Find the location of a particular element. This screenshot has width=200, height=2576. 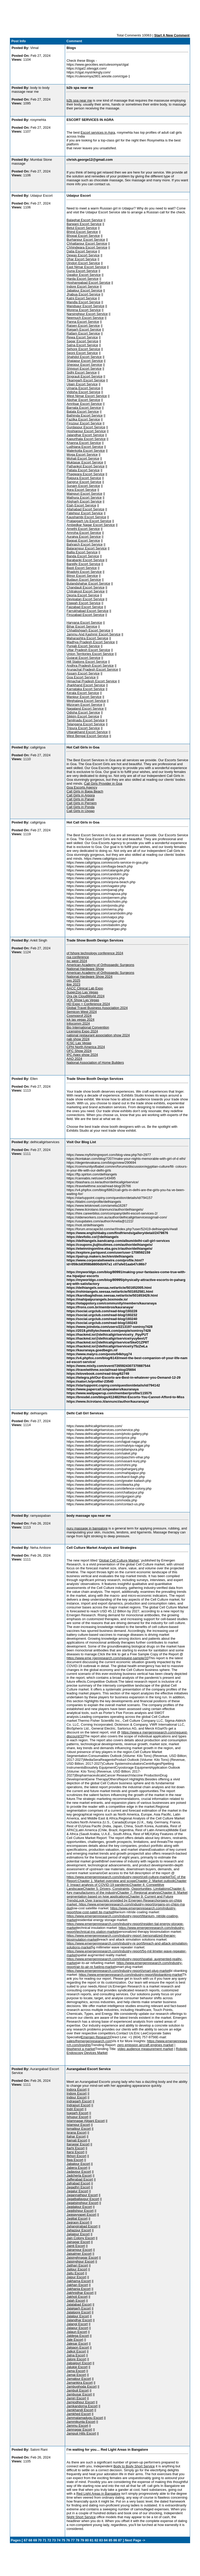

Global Cell Culture Market is located at coordinates (119, 1560).